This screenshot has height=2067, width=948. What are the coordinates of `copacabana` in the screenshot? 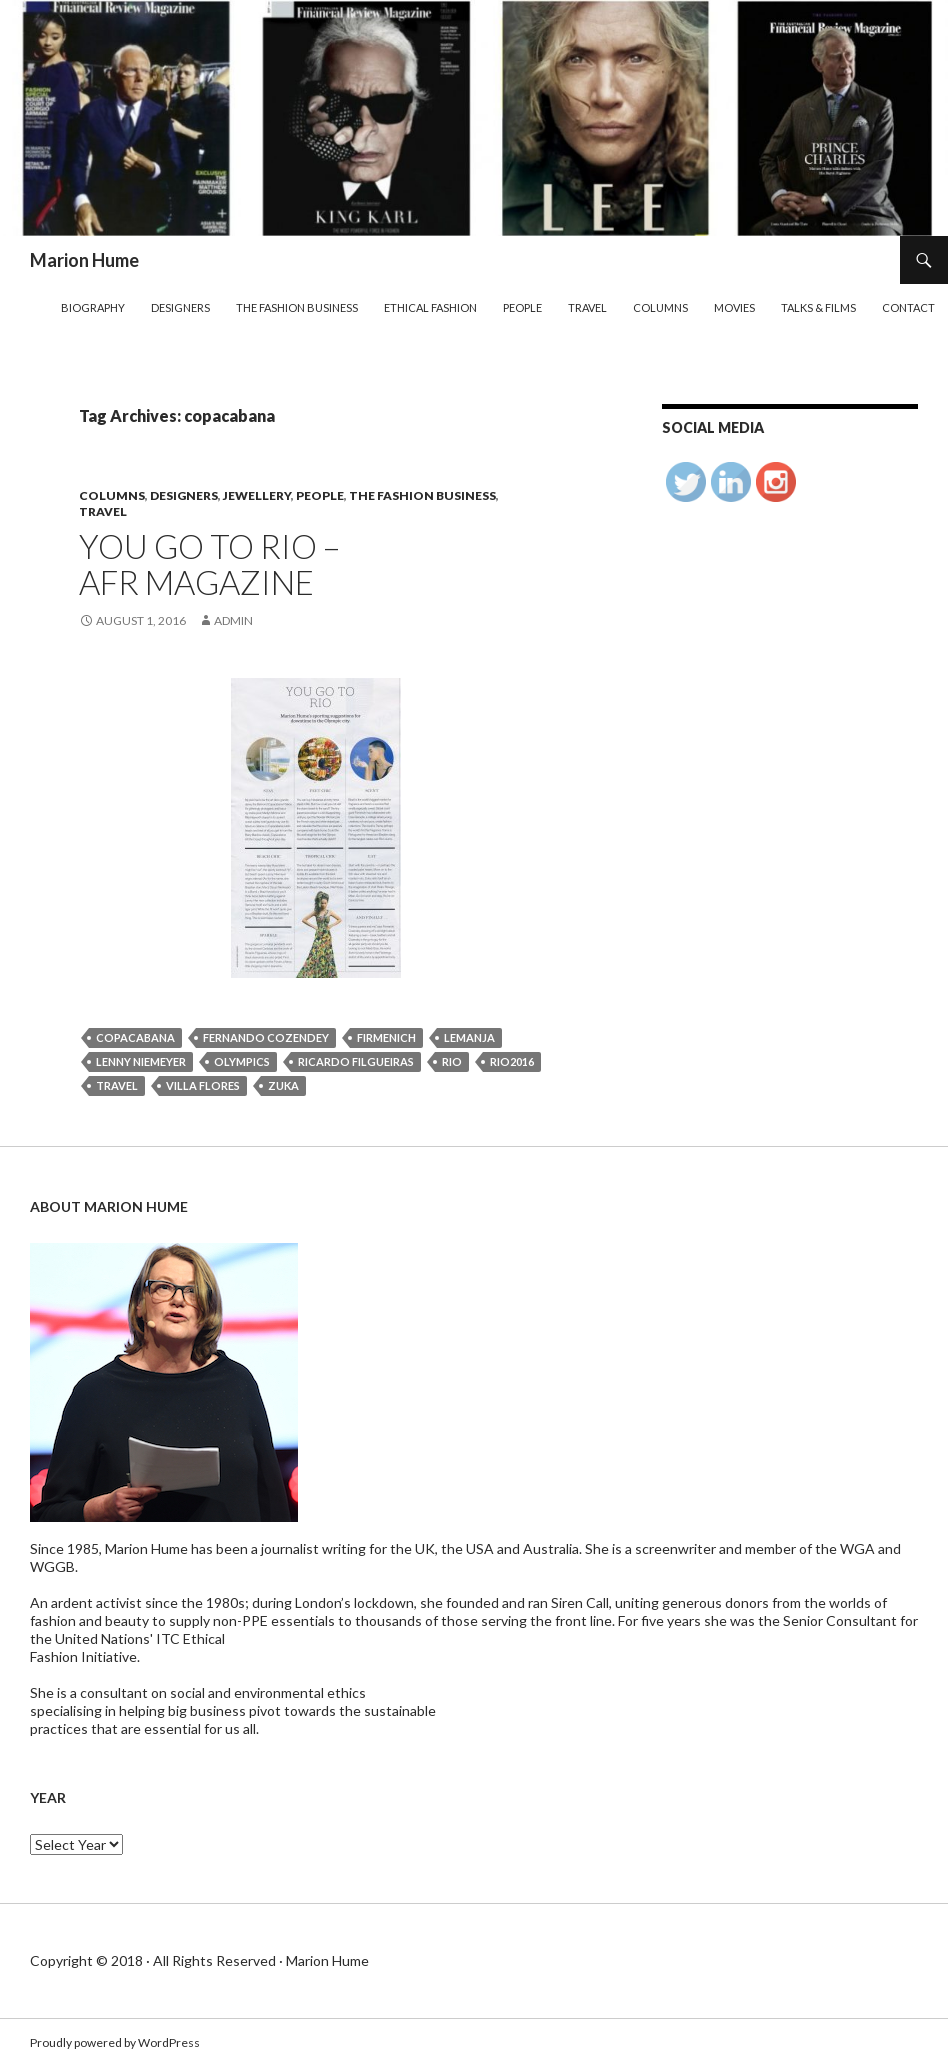 It's located at (135, 1037).